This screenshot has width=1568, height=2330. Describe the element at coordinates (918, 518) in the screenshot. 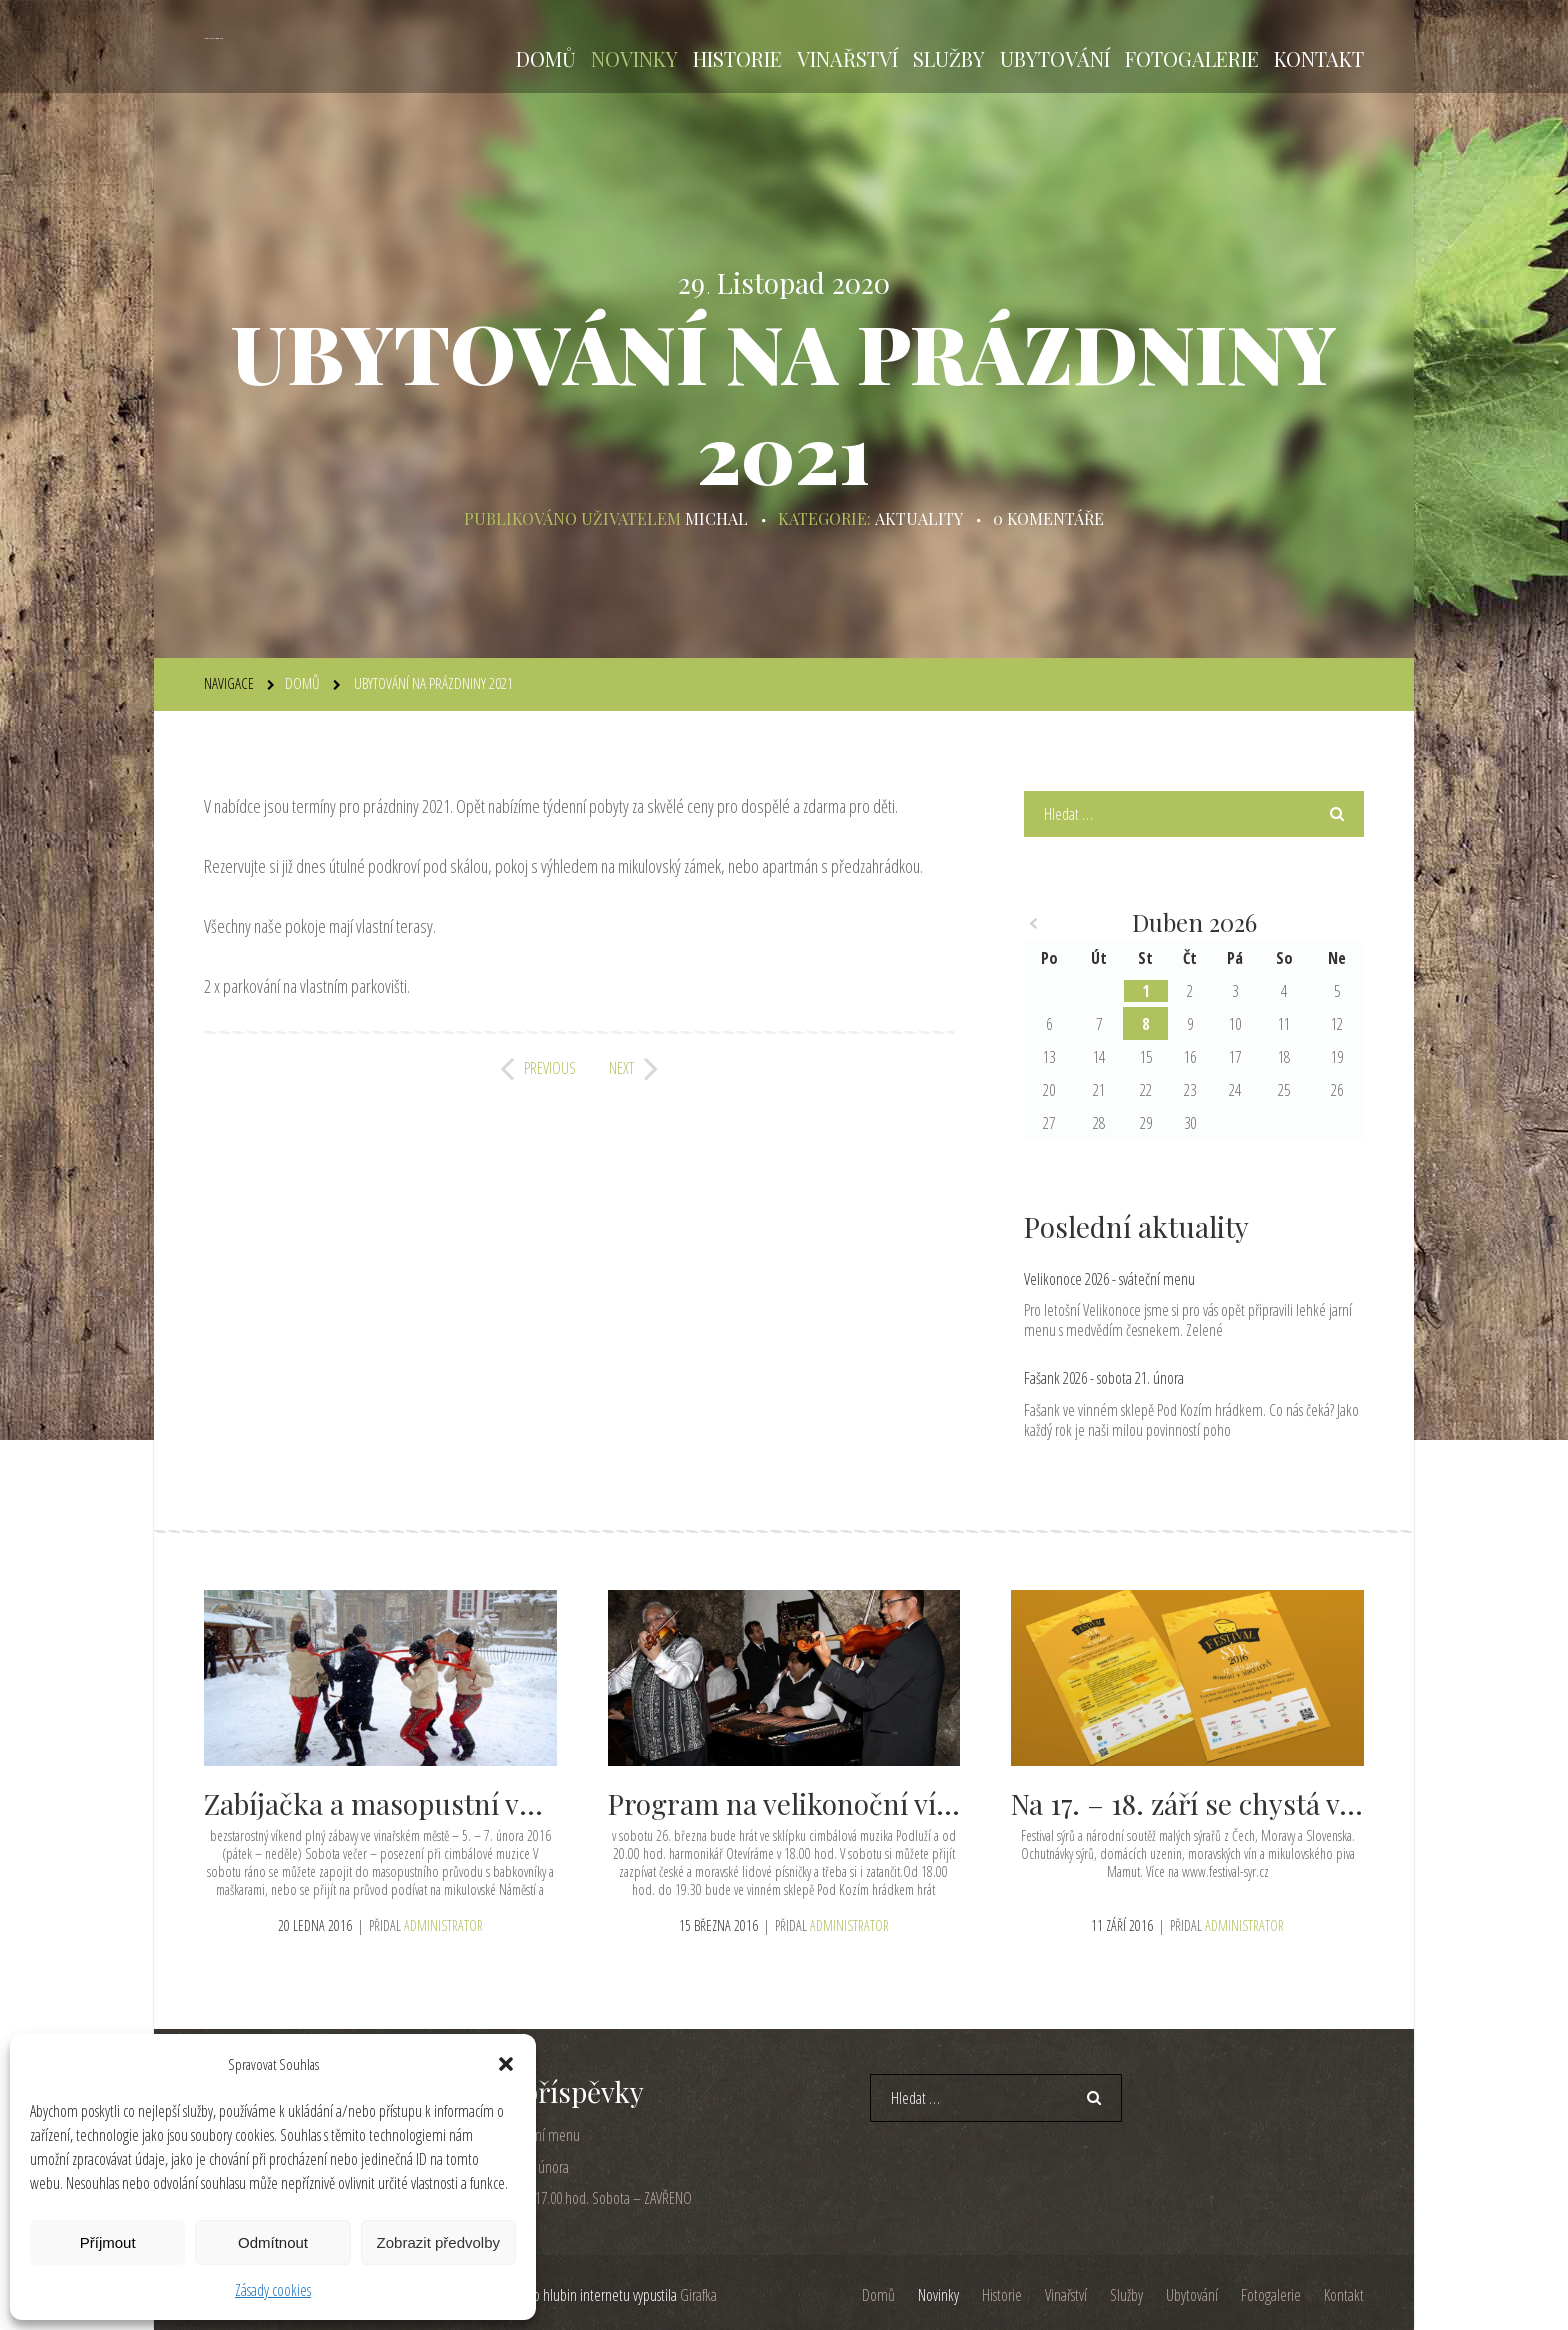

I see `Aktuality` at that location.